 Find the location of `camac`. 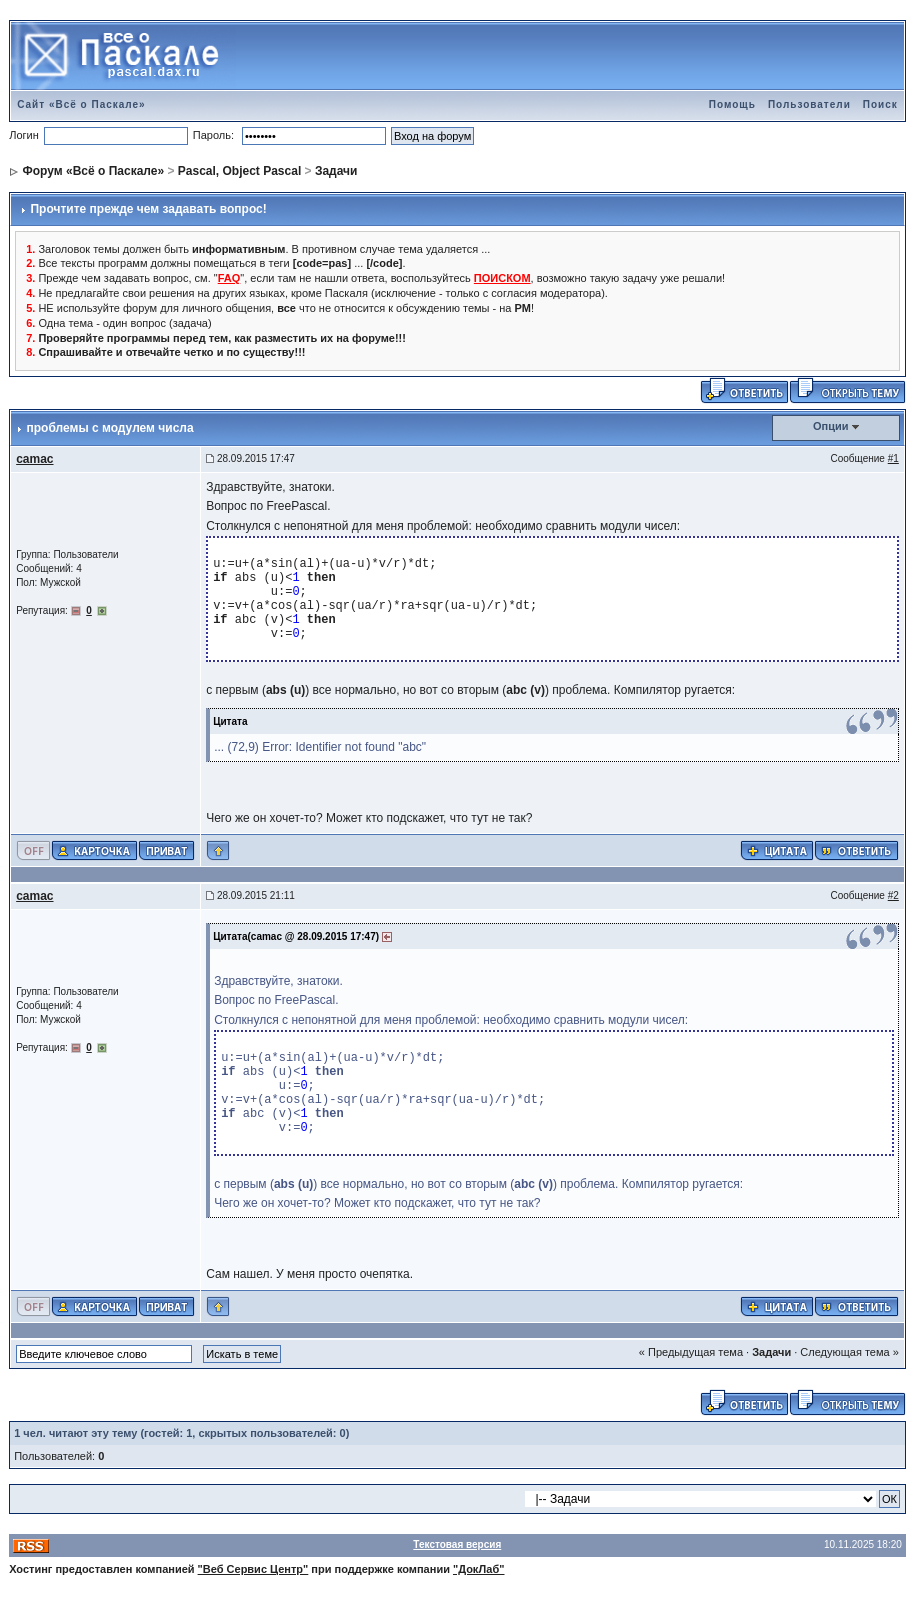

camac is located at coordinates (34, 459).